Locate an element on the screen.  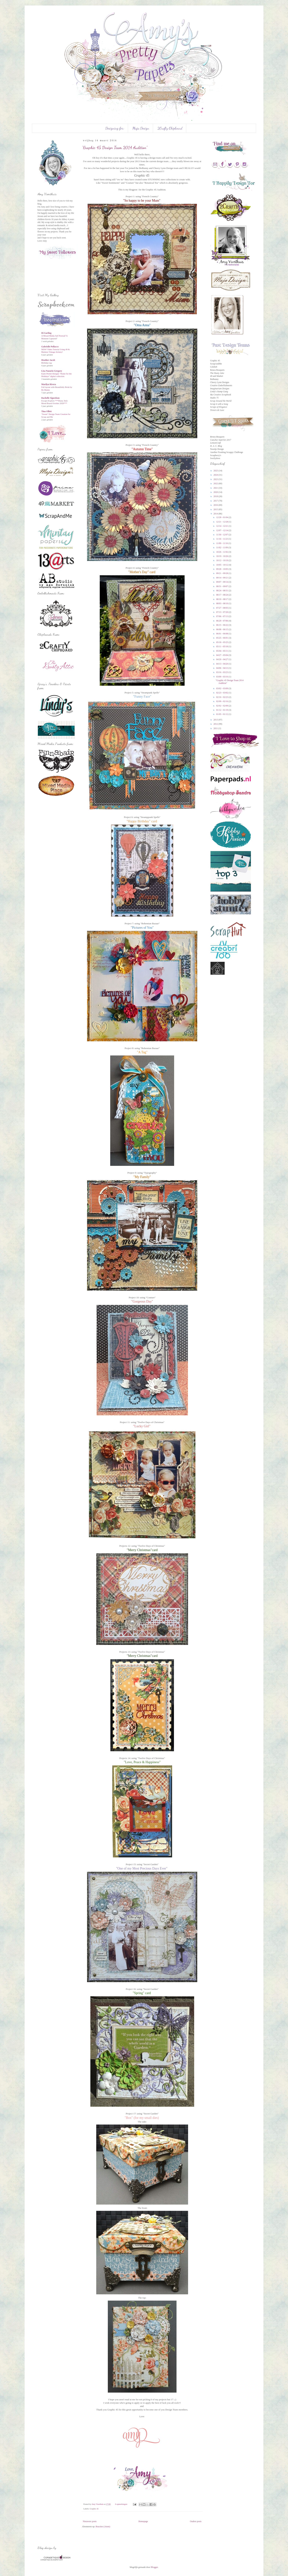
2014 is located at coordinates (216, 513).